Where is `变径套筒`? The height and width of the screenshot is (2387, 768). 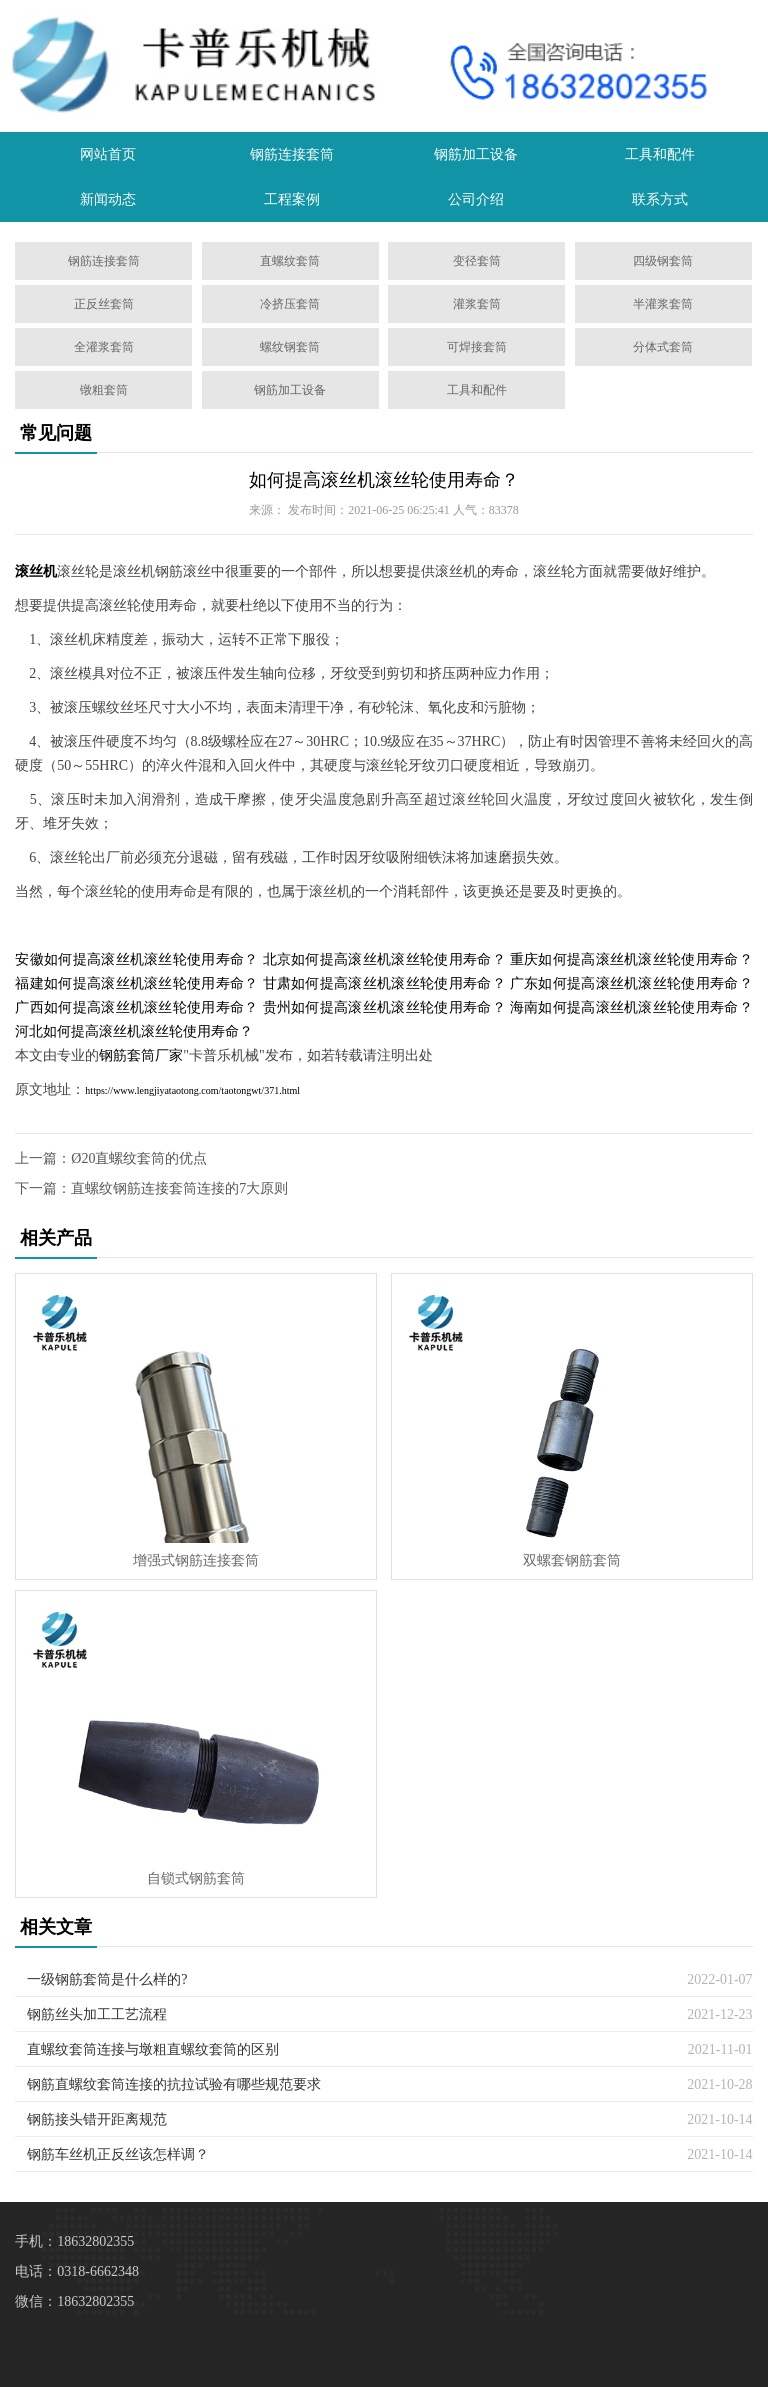 变径套筒 is located at coordinates (477, 261).